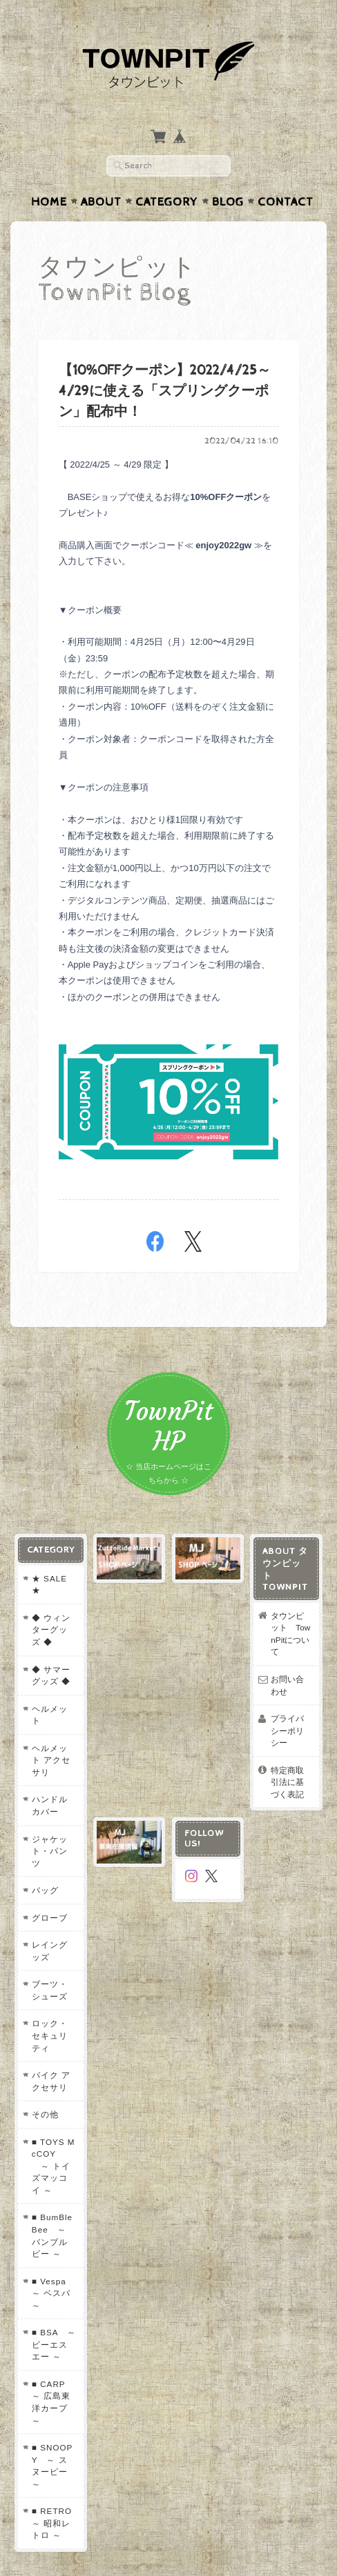 The width and height of the screenshot is (337, 2576). Describe the element at coordinates (52, 1966) in the screenshot. I see `ロック・セキュリティ` at that location.